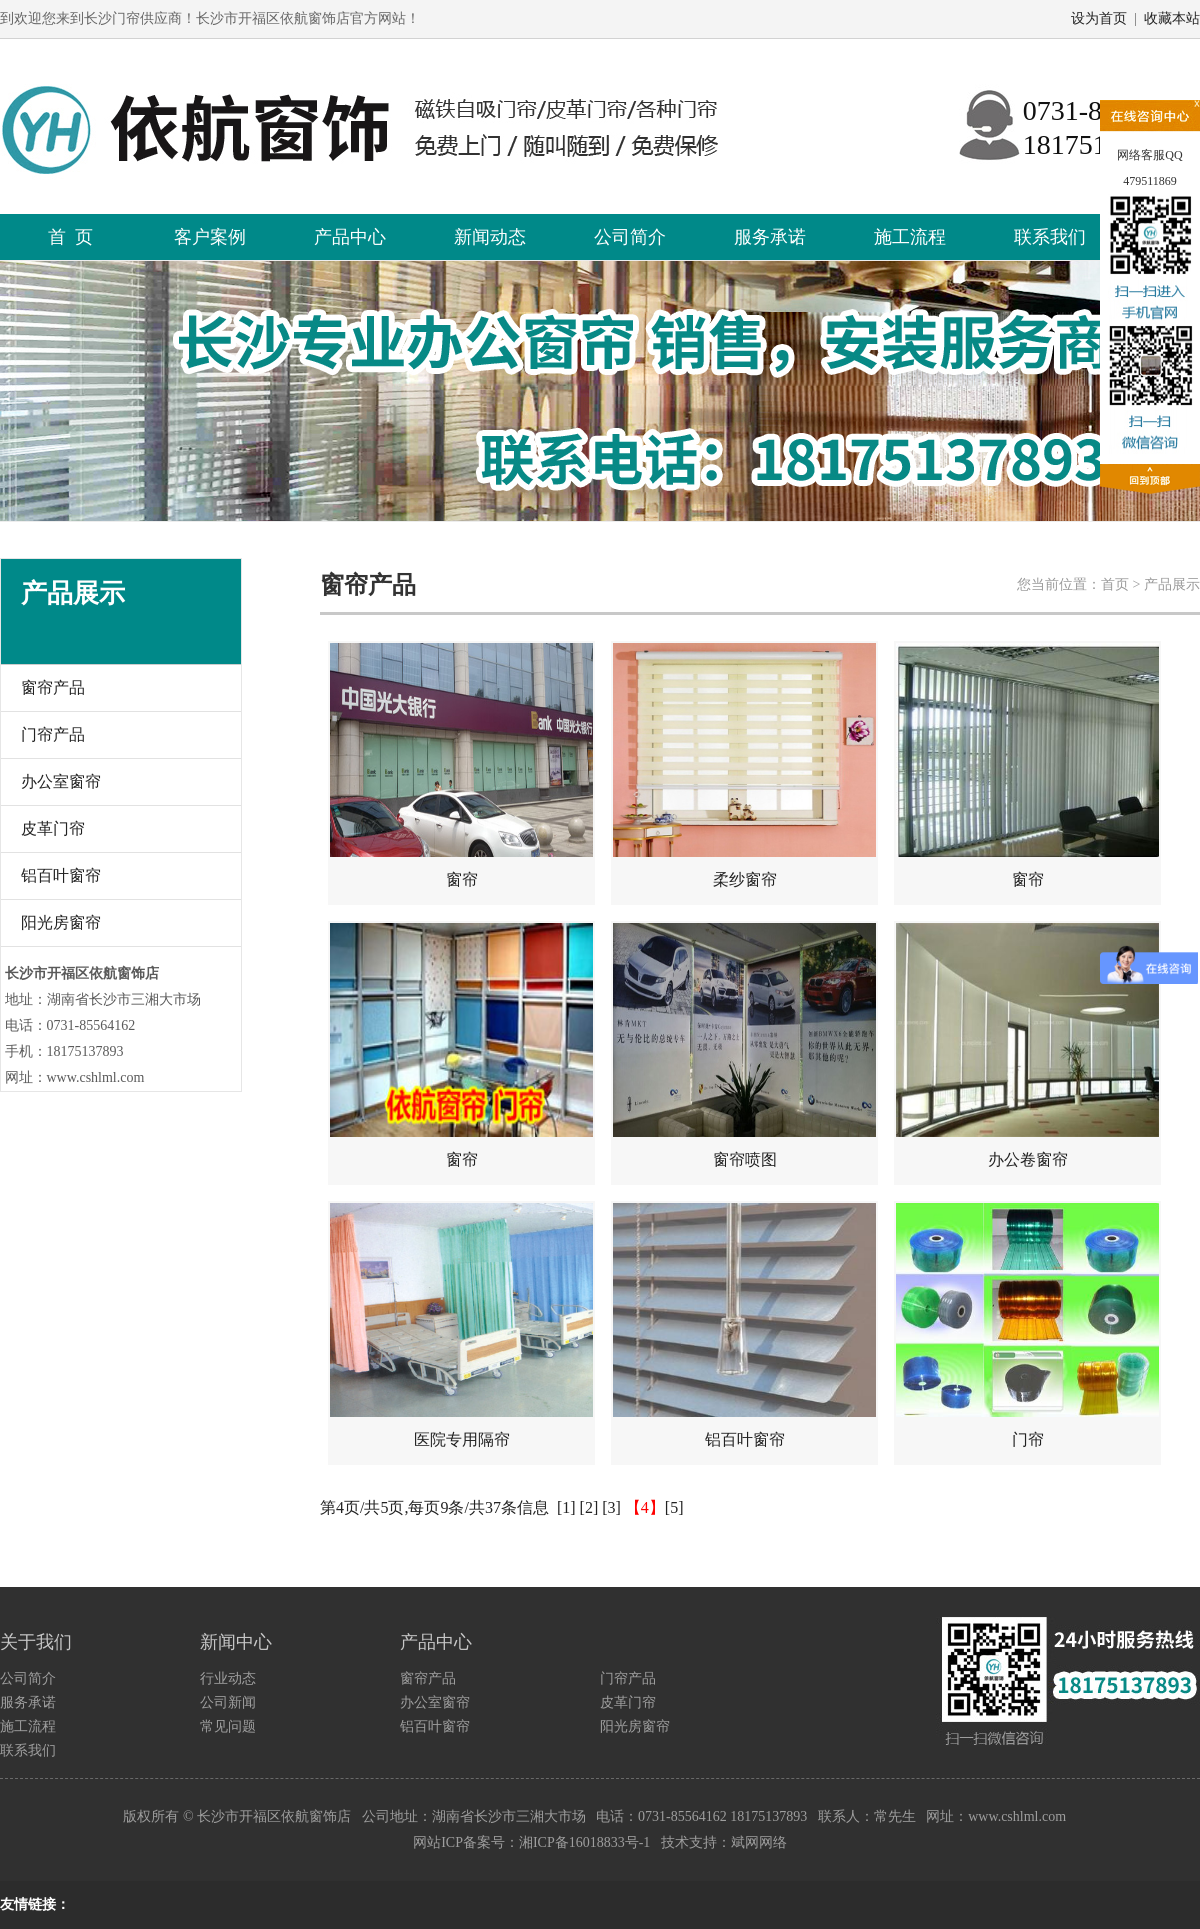 The width and height of the screenshot is (1200, 1929). I want to click on 产品中心, so click(350, 237).